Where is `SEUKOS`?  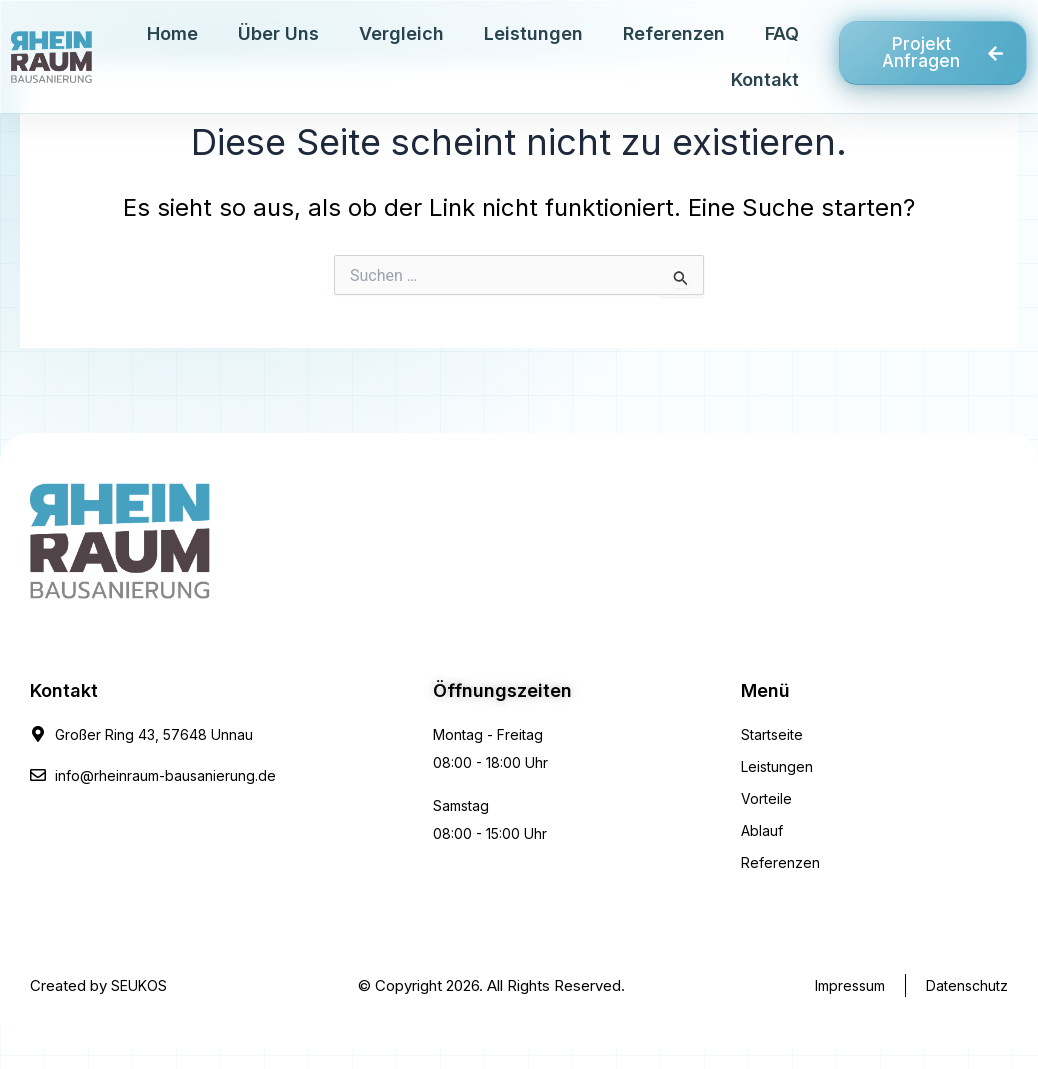 SEUKOS is located at coordinates (140, 985).